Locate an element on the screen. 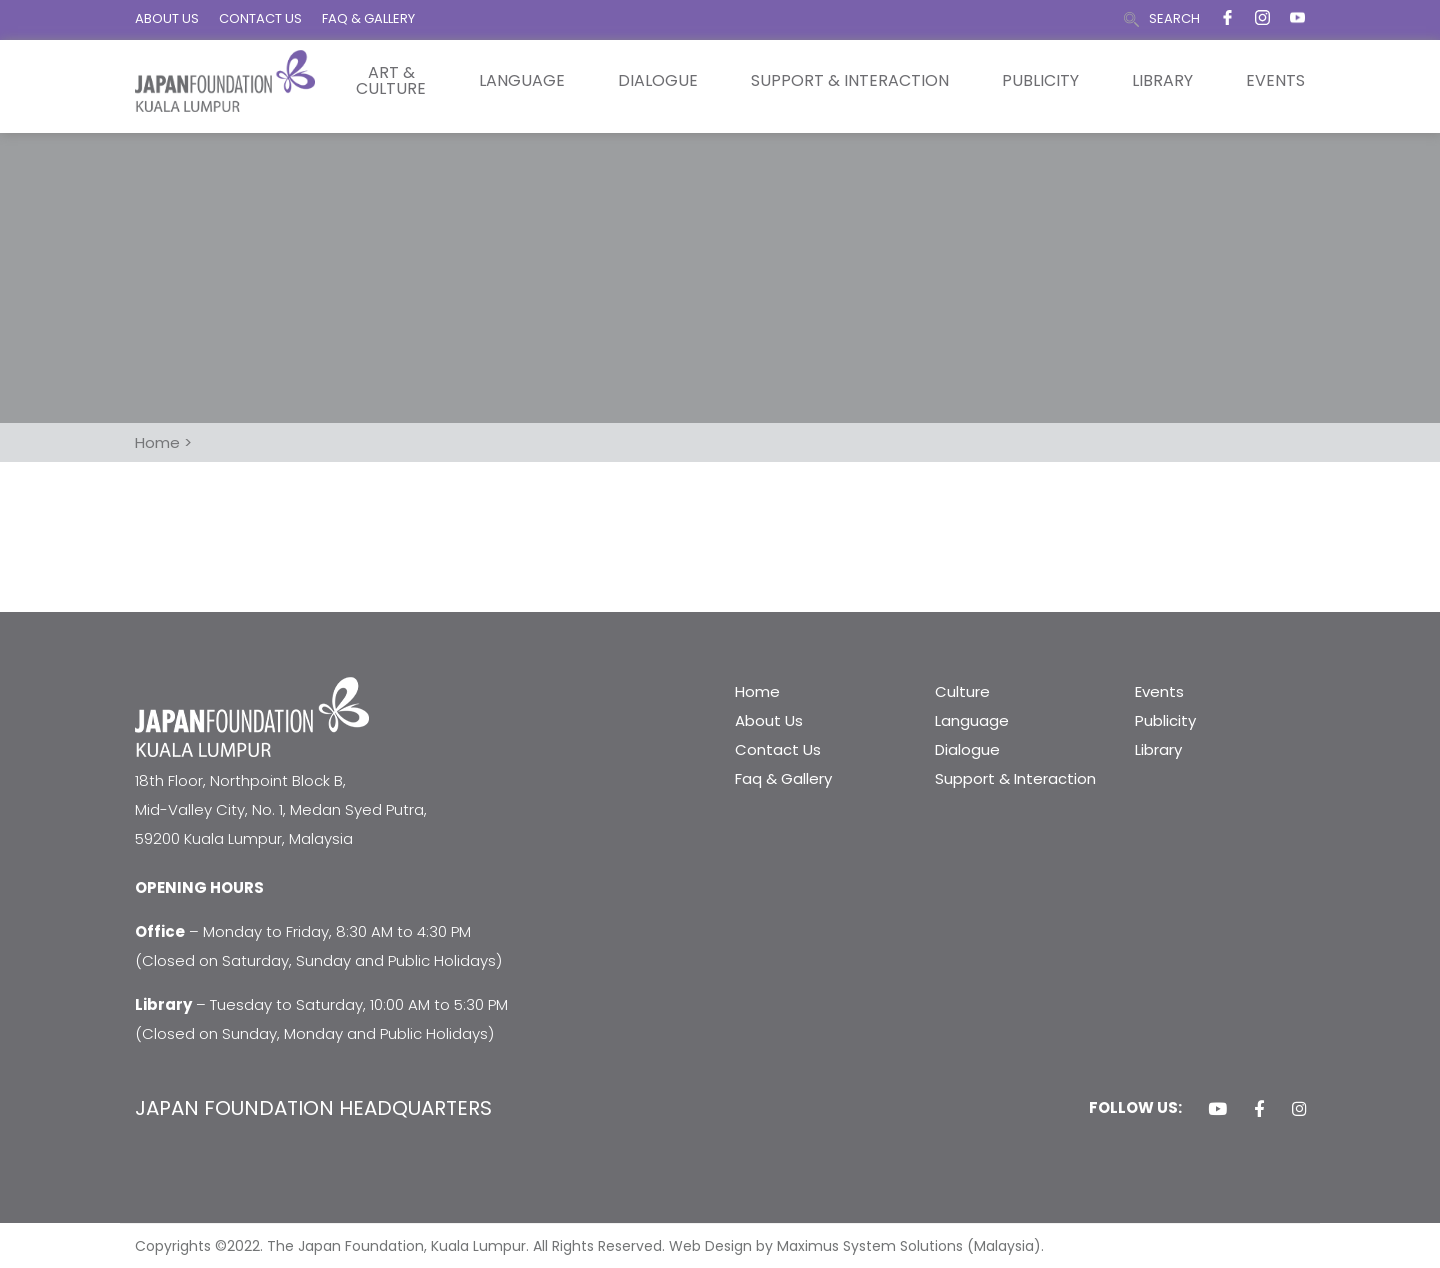  SEARCH is located at coordinates (1174, 18).